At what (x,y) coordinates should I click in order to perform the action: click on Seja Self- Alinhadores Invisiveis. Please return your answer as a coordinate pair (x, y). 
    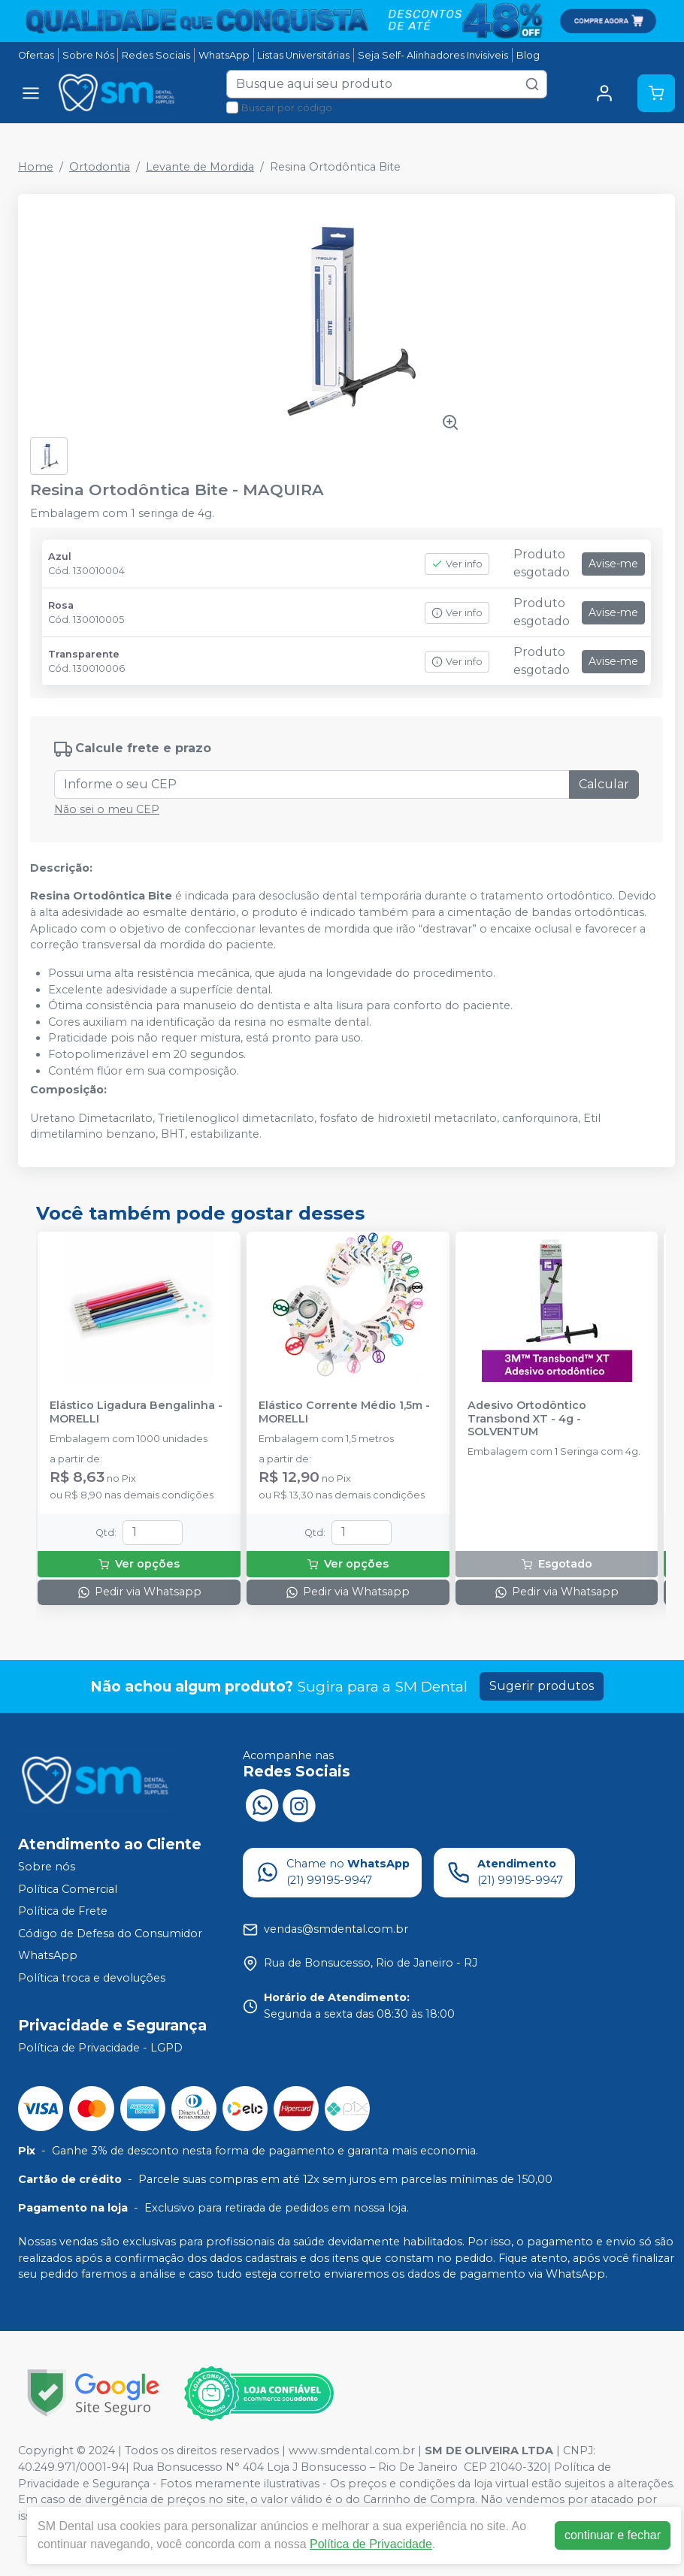
    Looking at the image, I should click on (433, 55).